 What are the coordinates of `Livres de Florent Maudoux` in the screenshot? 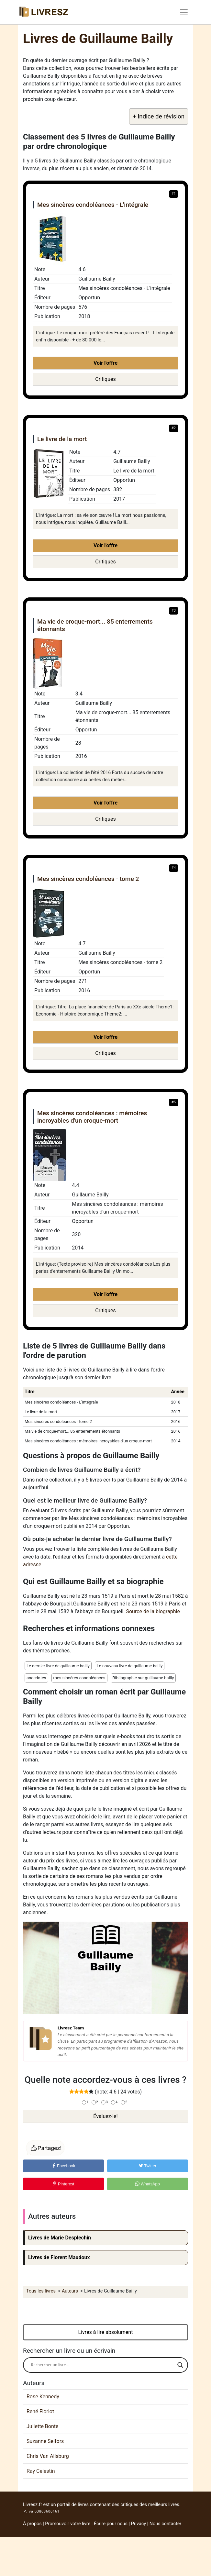 It's located at (59, 2257).